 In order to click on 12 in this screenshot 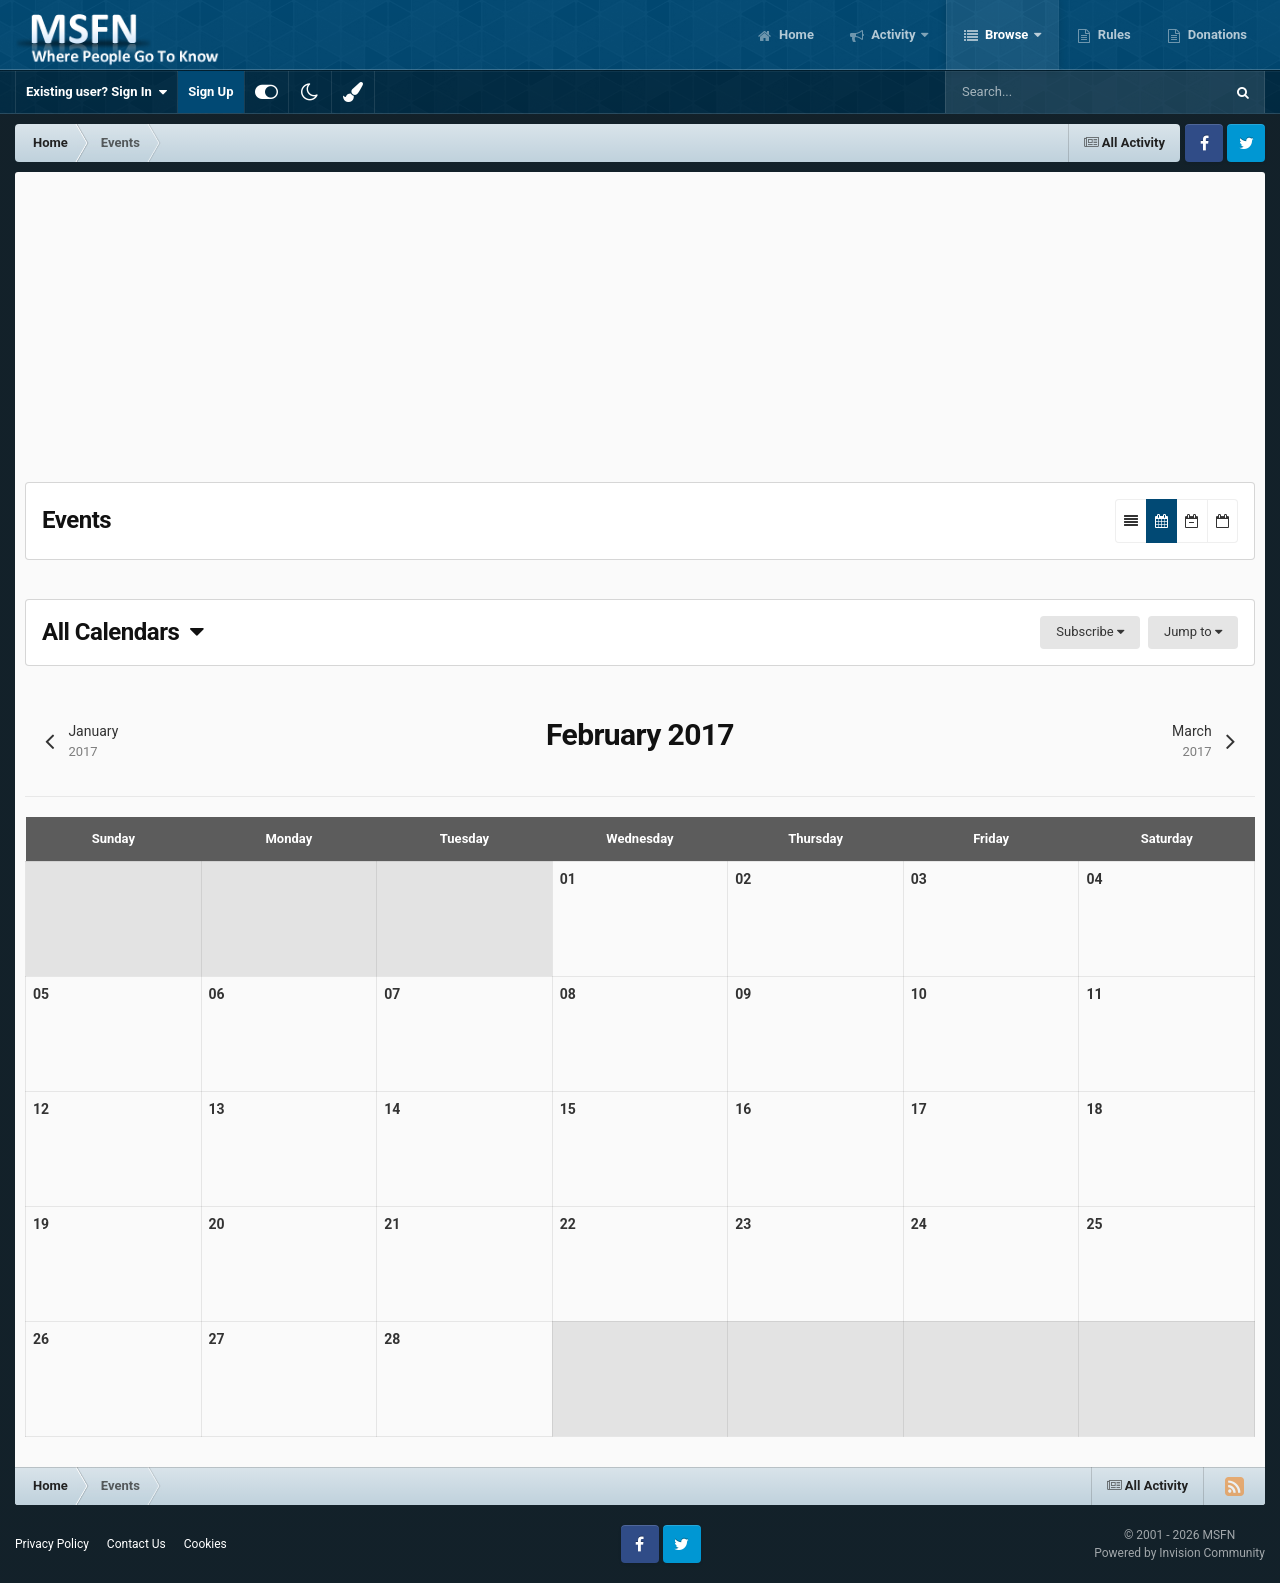, I will do `click(41, 1109)`.